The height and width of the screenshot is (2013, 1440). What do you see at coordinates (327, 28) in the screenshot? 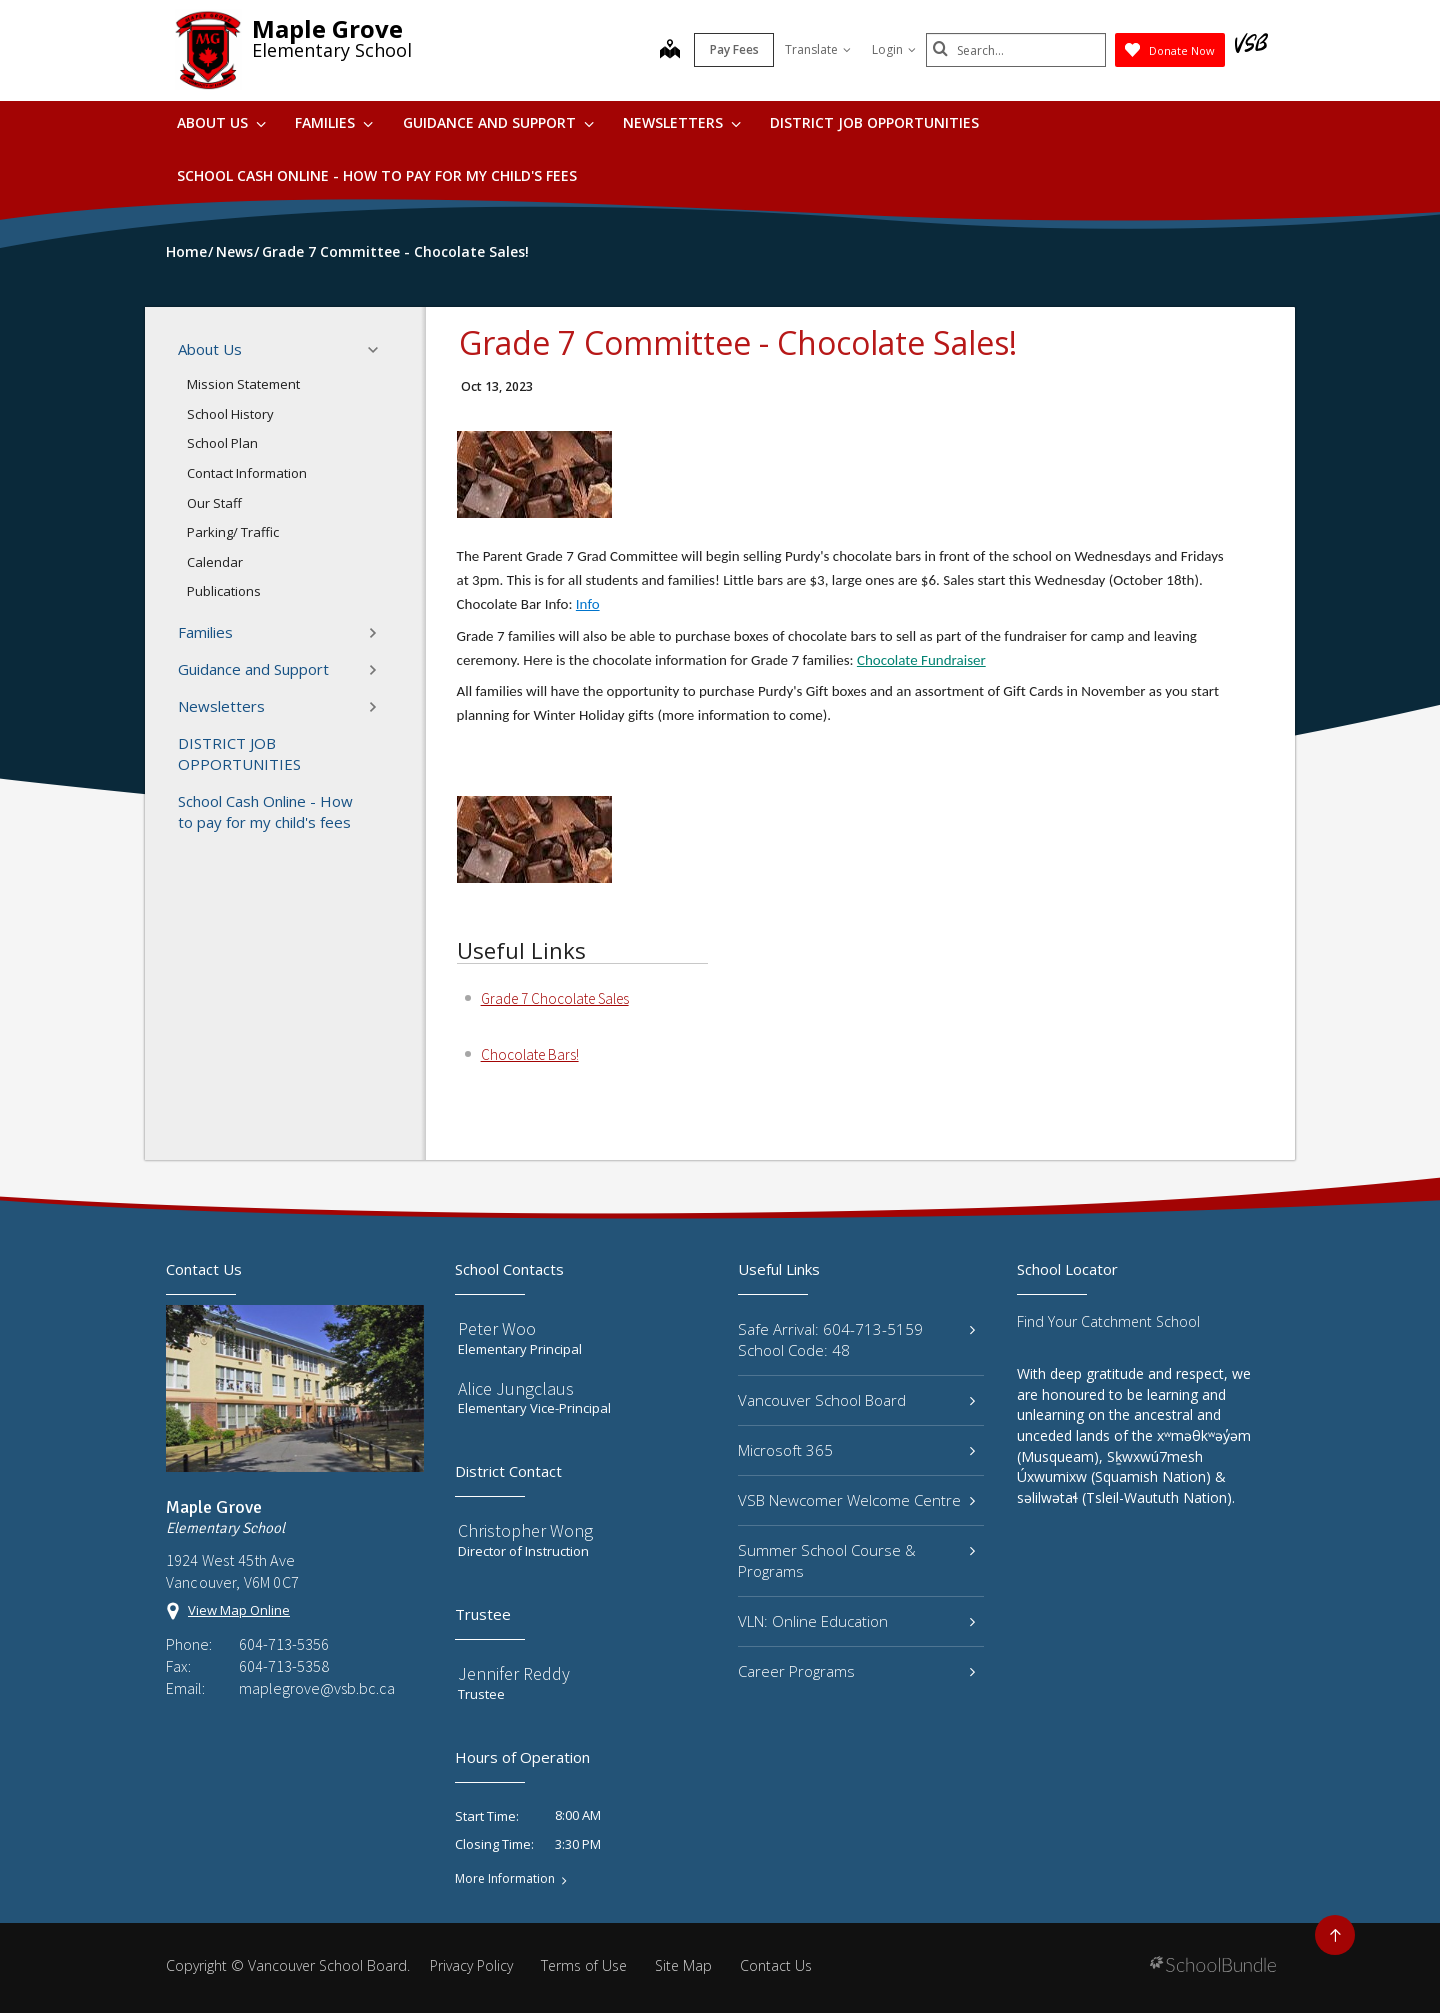
I see `Maple Grove` at bounding box center [327, 28].